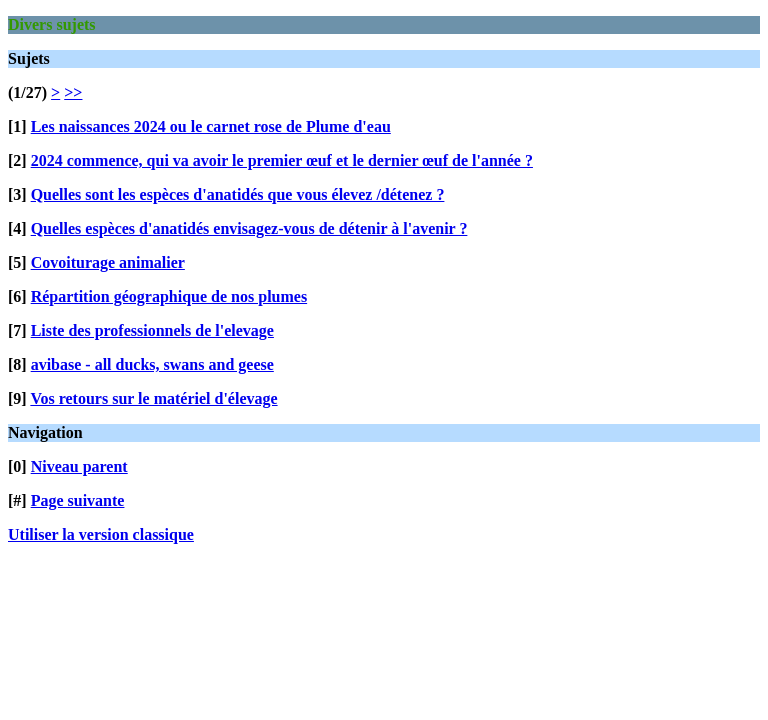 Image resolution: width=768 pixels, height=720 pixels. What do you see at coordinates (152, 364) in the screenshot?
I see `avibase - all ducks, swans and geese` at bounding box center [152, 364].